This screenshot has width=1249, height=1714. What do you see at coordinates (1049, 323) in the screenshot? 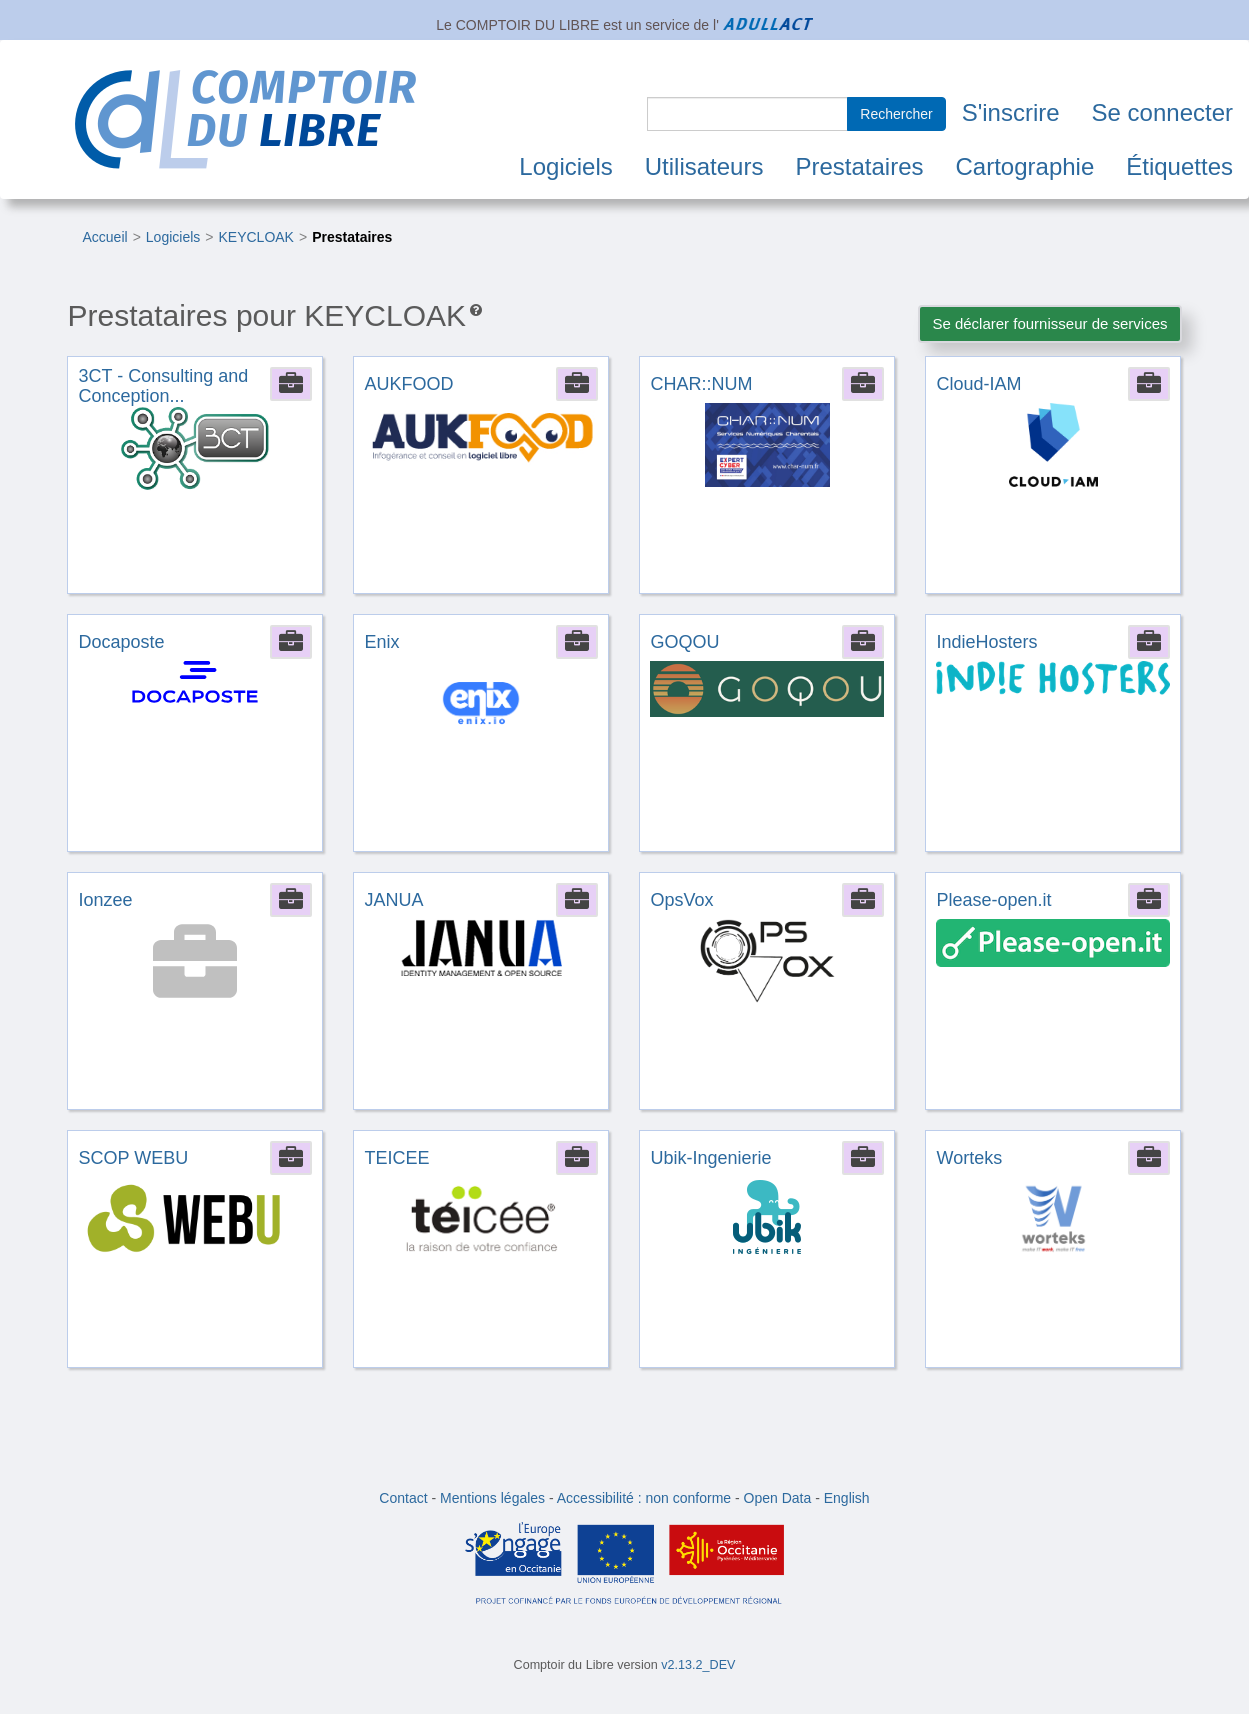
I see `Se déclarer fournisseur de services` at bounding box center [1049, 323].